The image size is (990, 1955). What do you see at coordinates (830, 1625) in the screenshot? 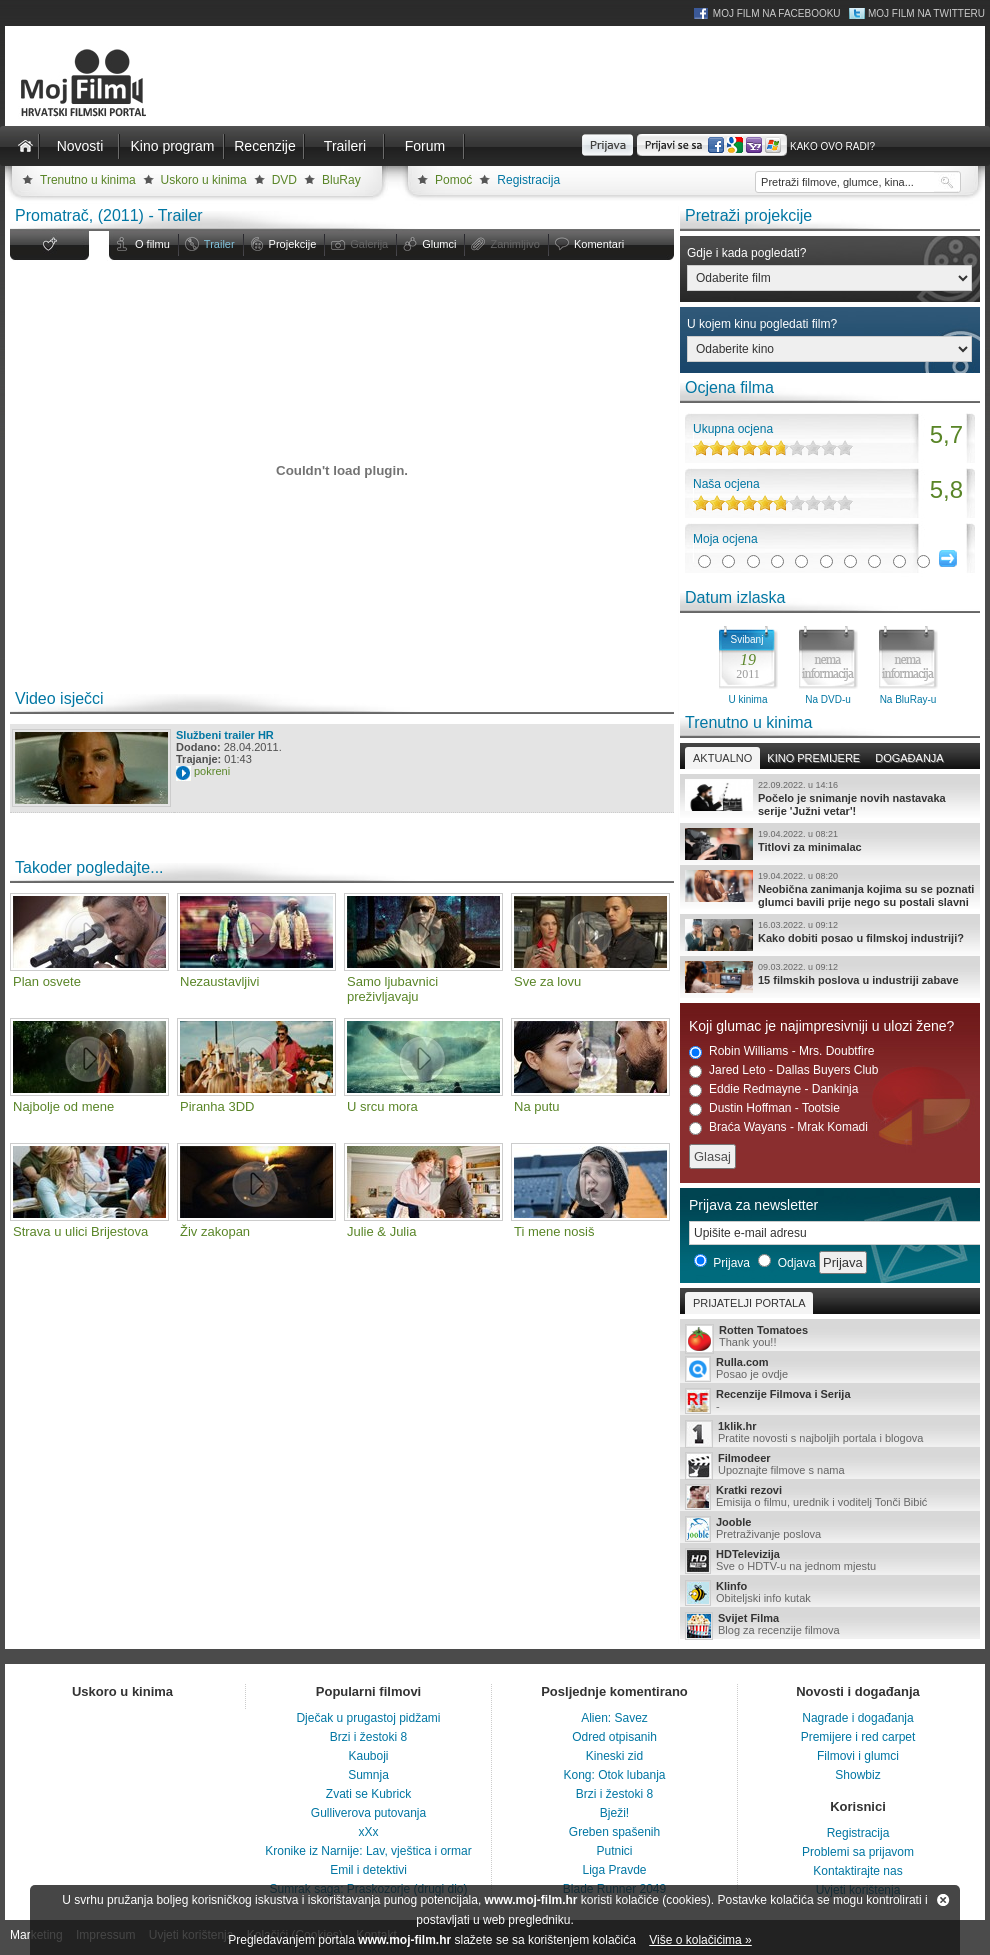
I see `Blog za recenzije filmova` at bounding box center [830, 1625].